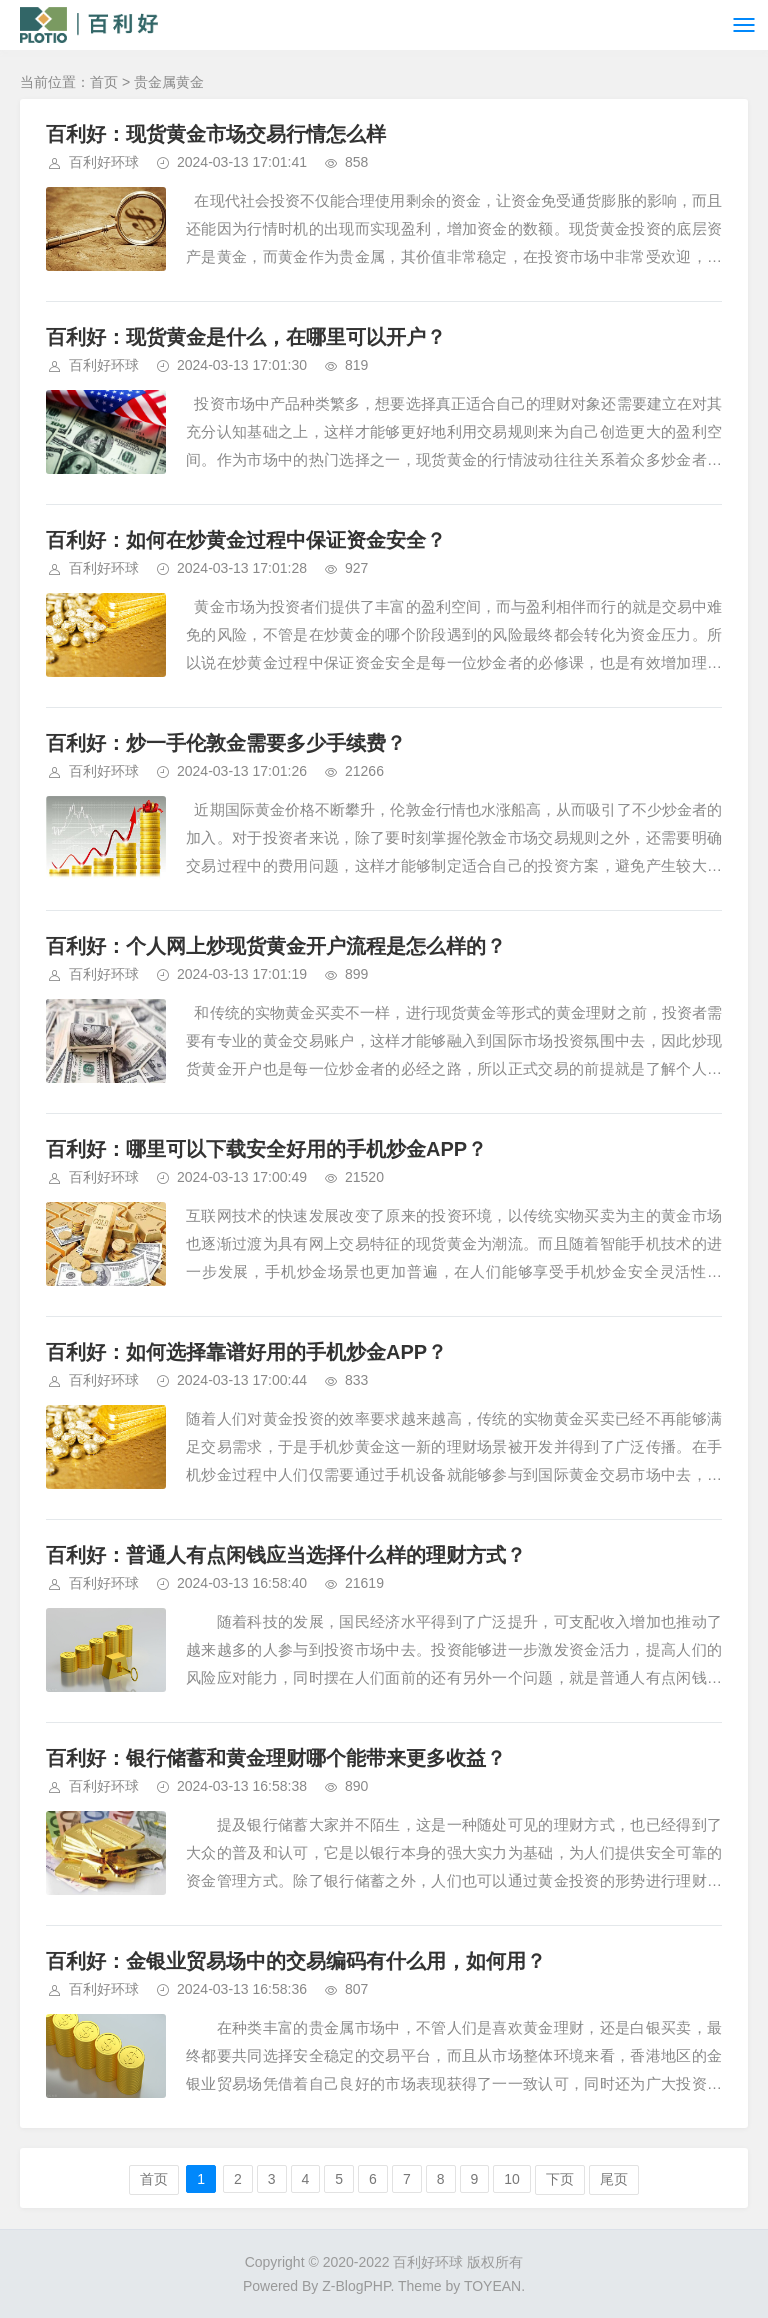  Describe the element at coordinates (512, 2179) in the screenshot. I see `10` at that location.